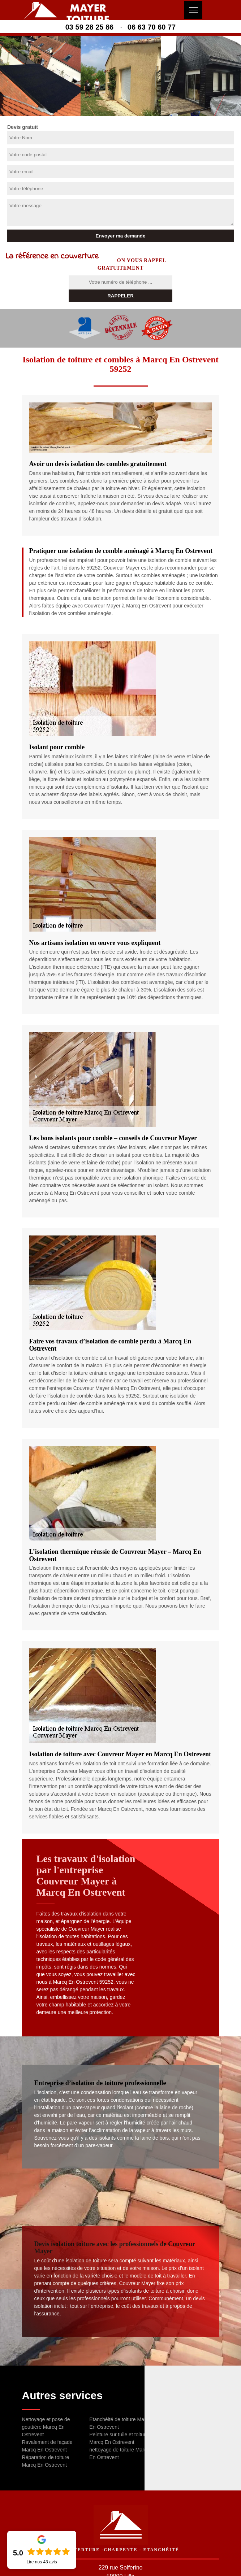  What do you see at coordinates (46, 2426) in the screenshot?
I see `Nettoyage et pose de gouttière Marcq En Ostrevent` at bounding box center [46, 2426].